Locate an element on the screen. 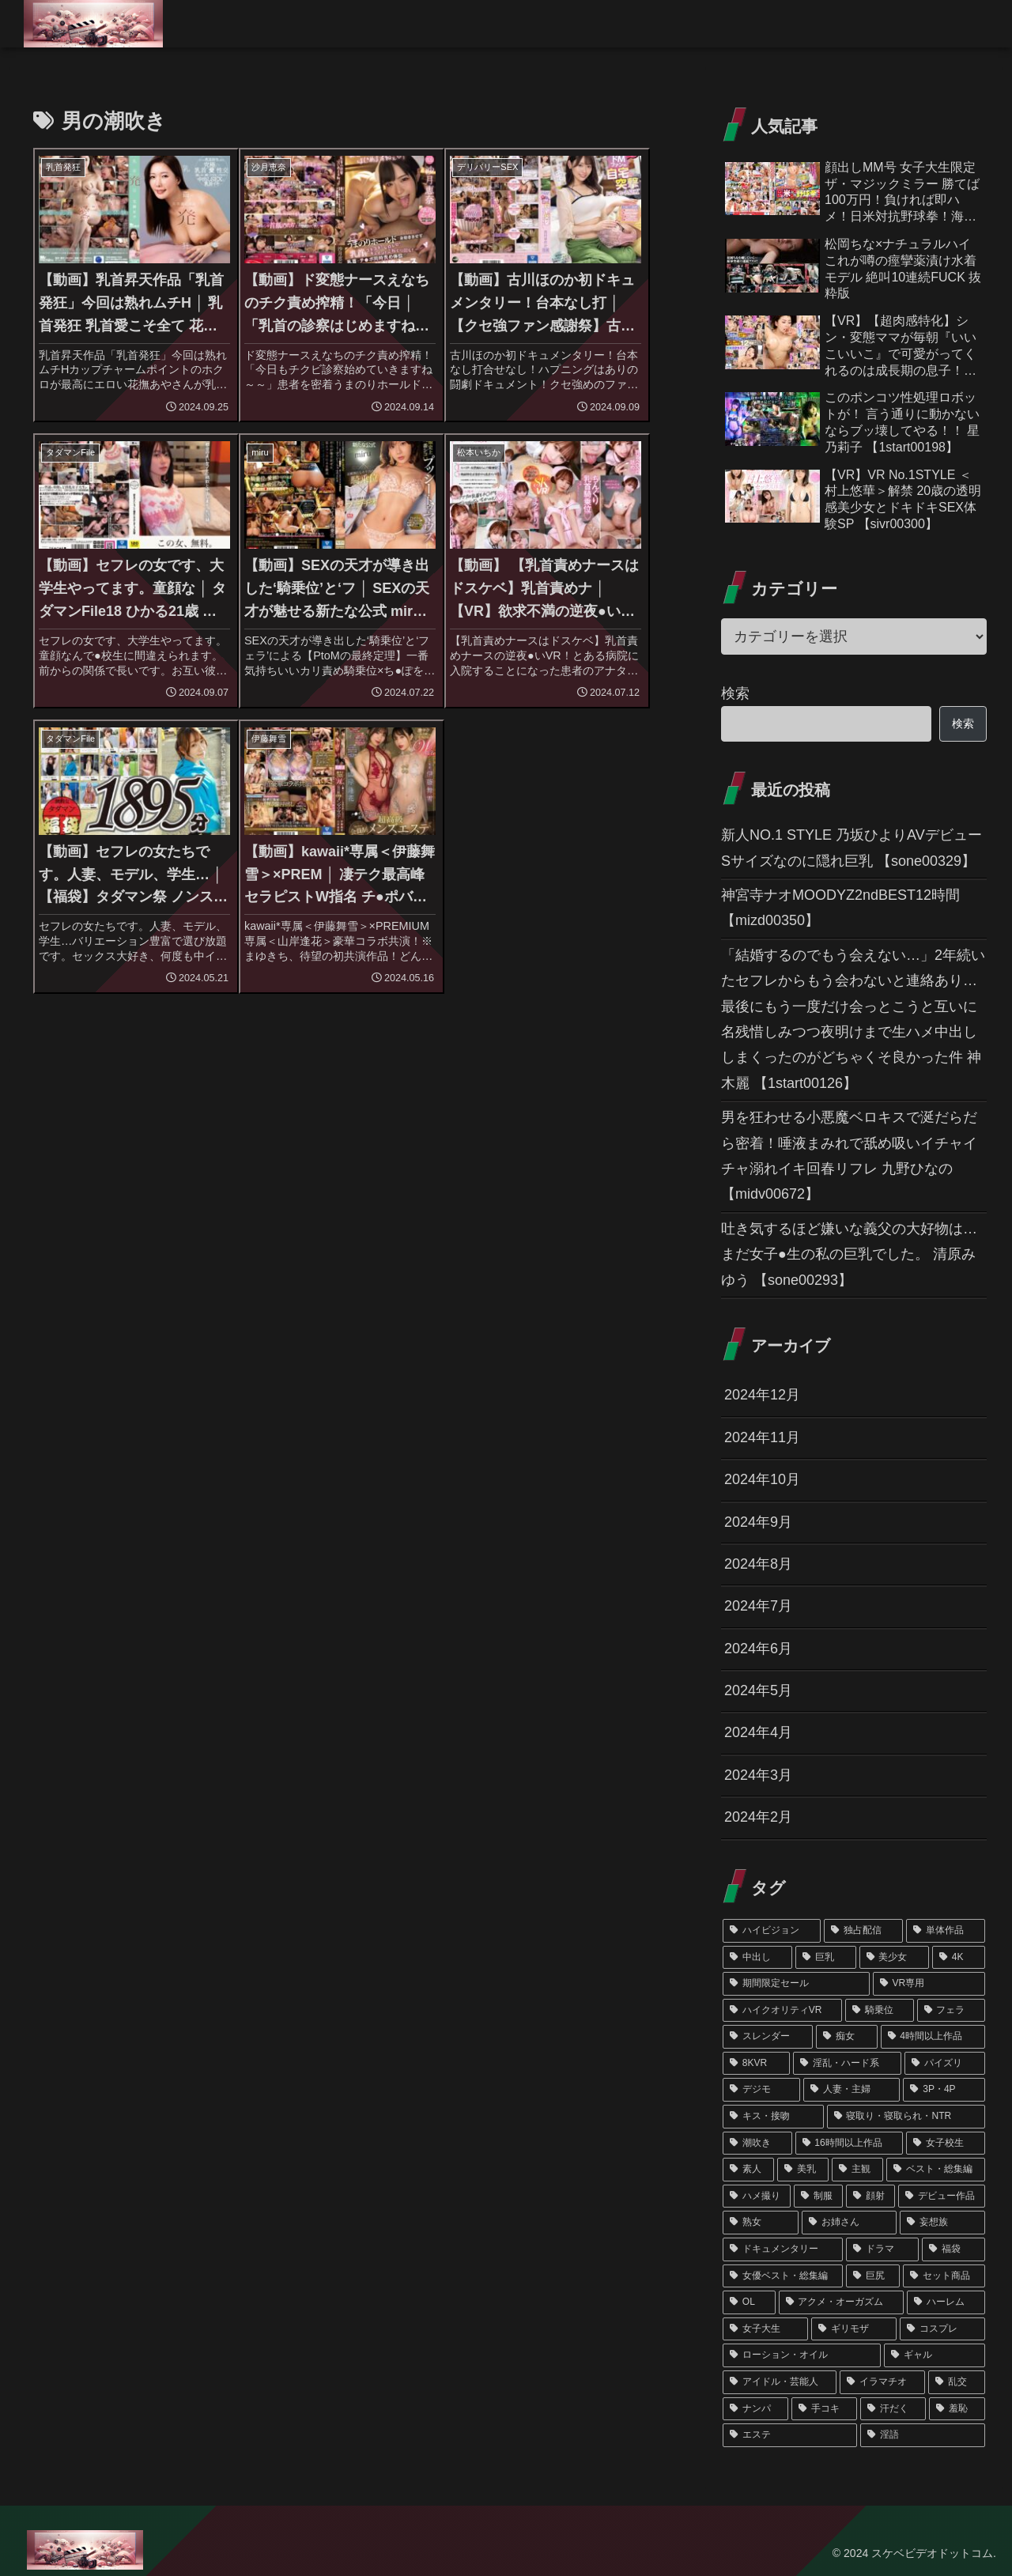  [パイズリ (212個の項目)] is located at coordinates (944, 2064).